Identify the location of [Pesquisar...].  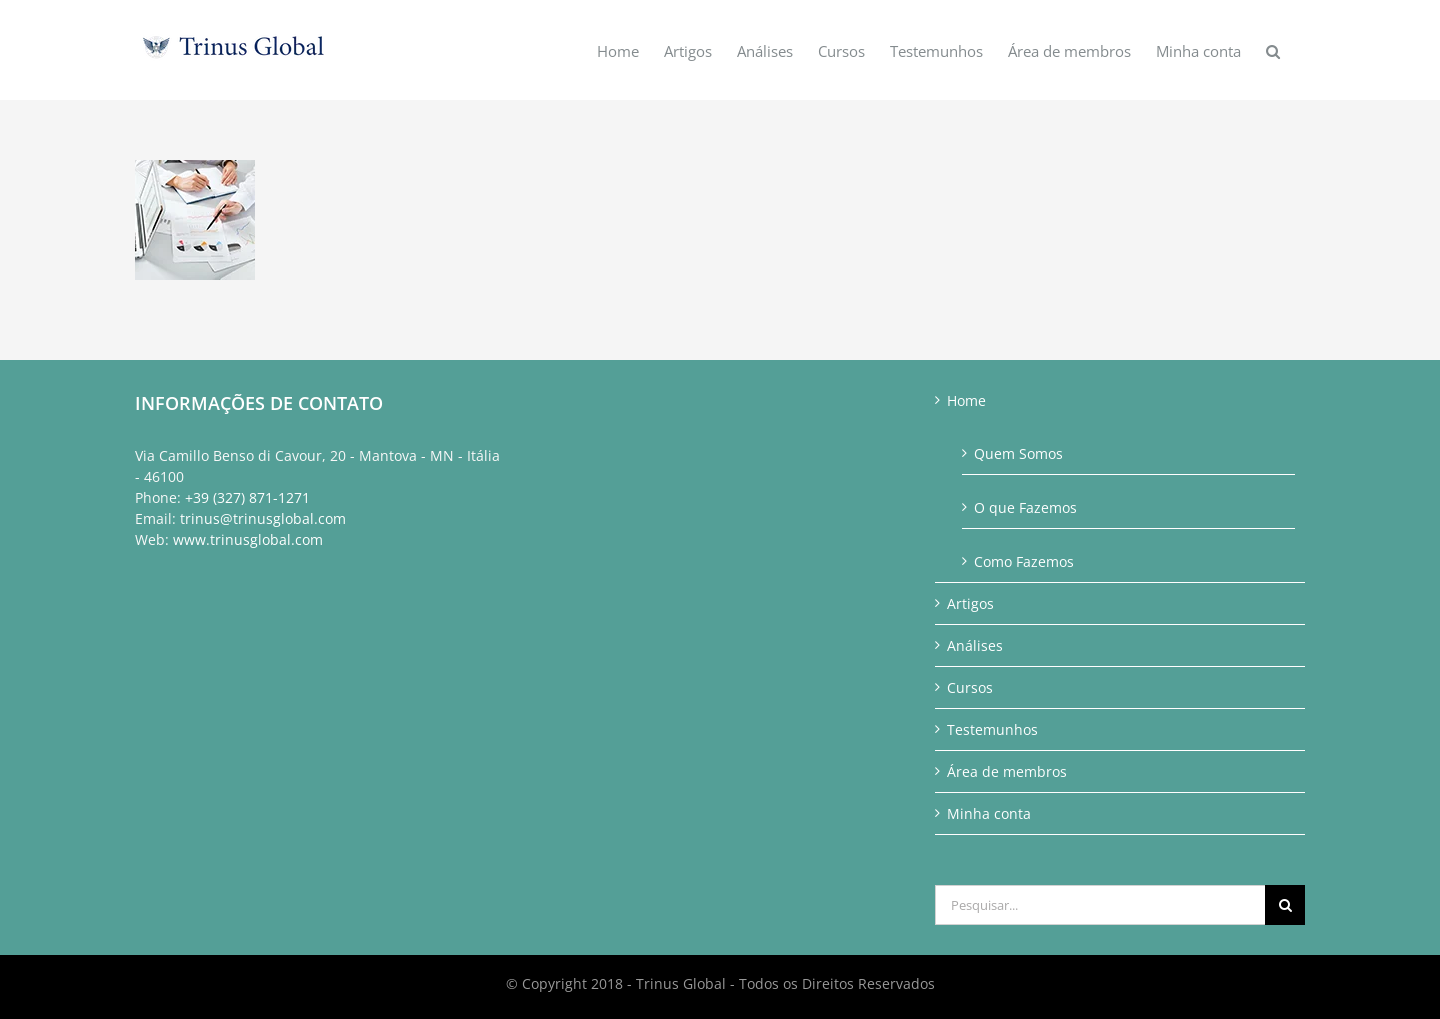
(1100, 905).